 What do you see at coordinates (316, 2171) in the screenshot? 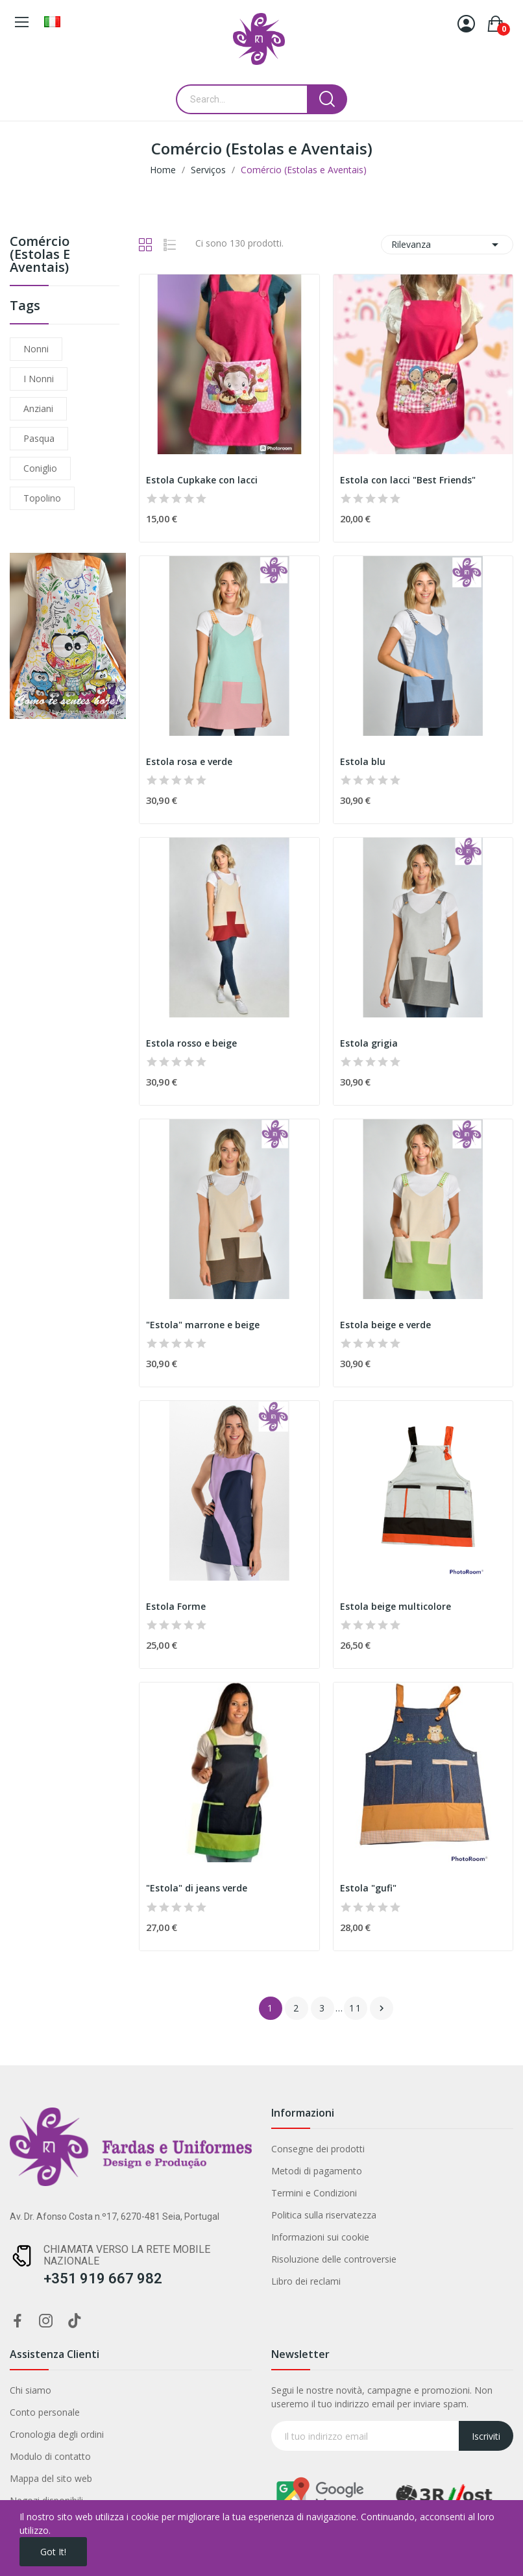
I see `Metodi di pagamento` at bounding box center [316, 2171].